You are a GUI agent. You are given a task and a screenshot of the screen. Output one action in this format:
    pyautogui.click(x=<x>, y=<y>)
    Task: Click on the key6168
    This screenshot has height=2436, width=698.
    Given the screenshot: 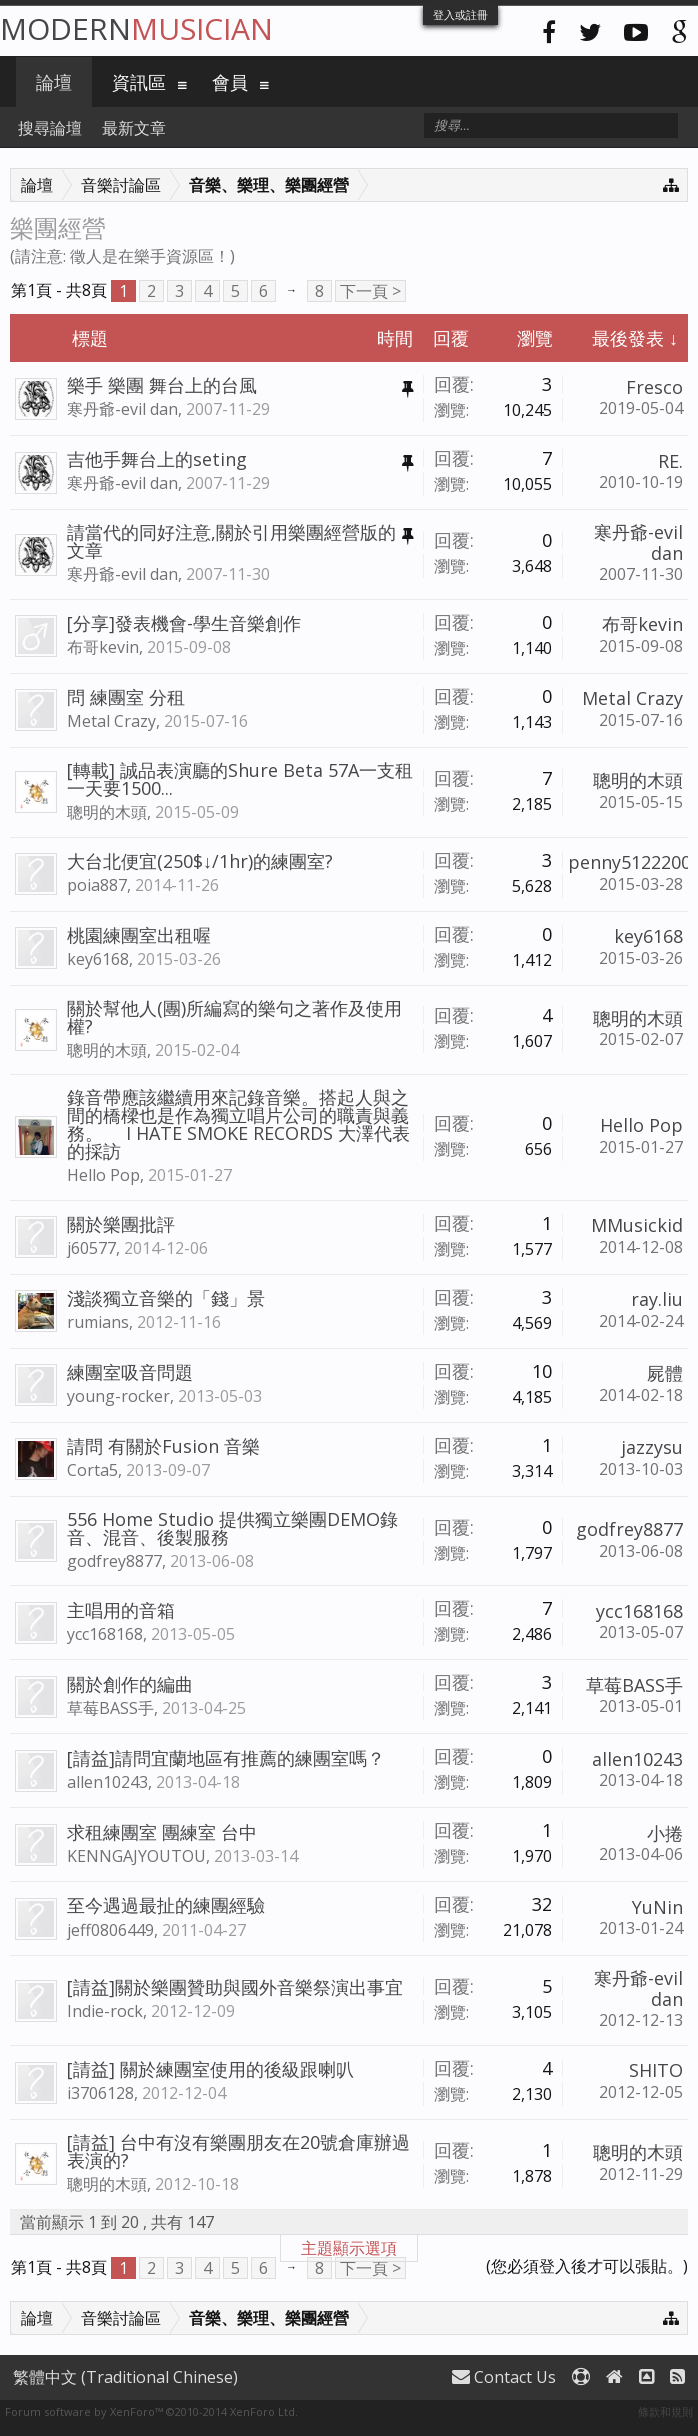 What is the action you would take?
    pyautogui.click(x=98, y=959)
    